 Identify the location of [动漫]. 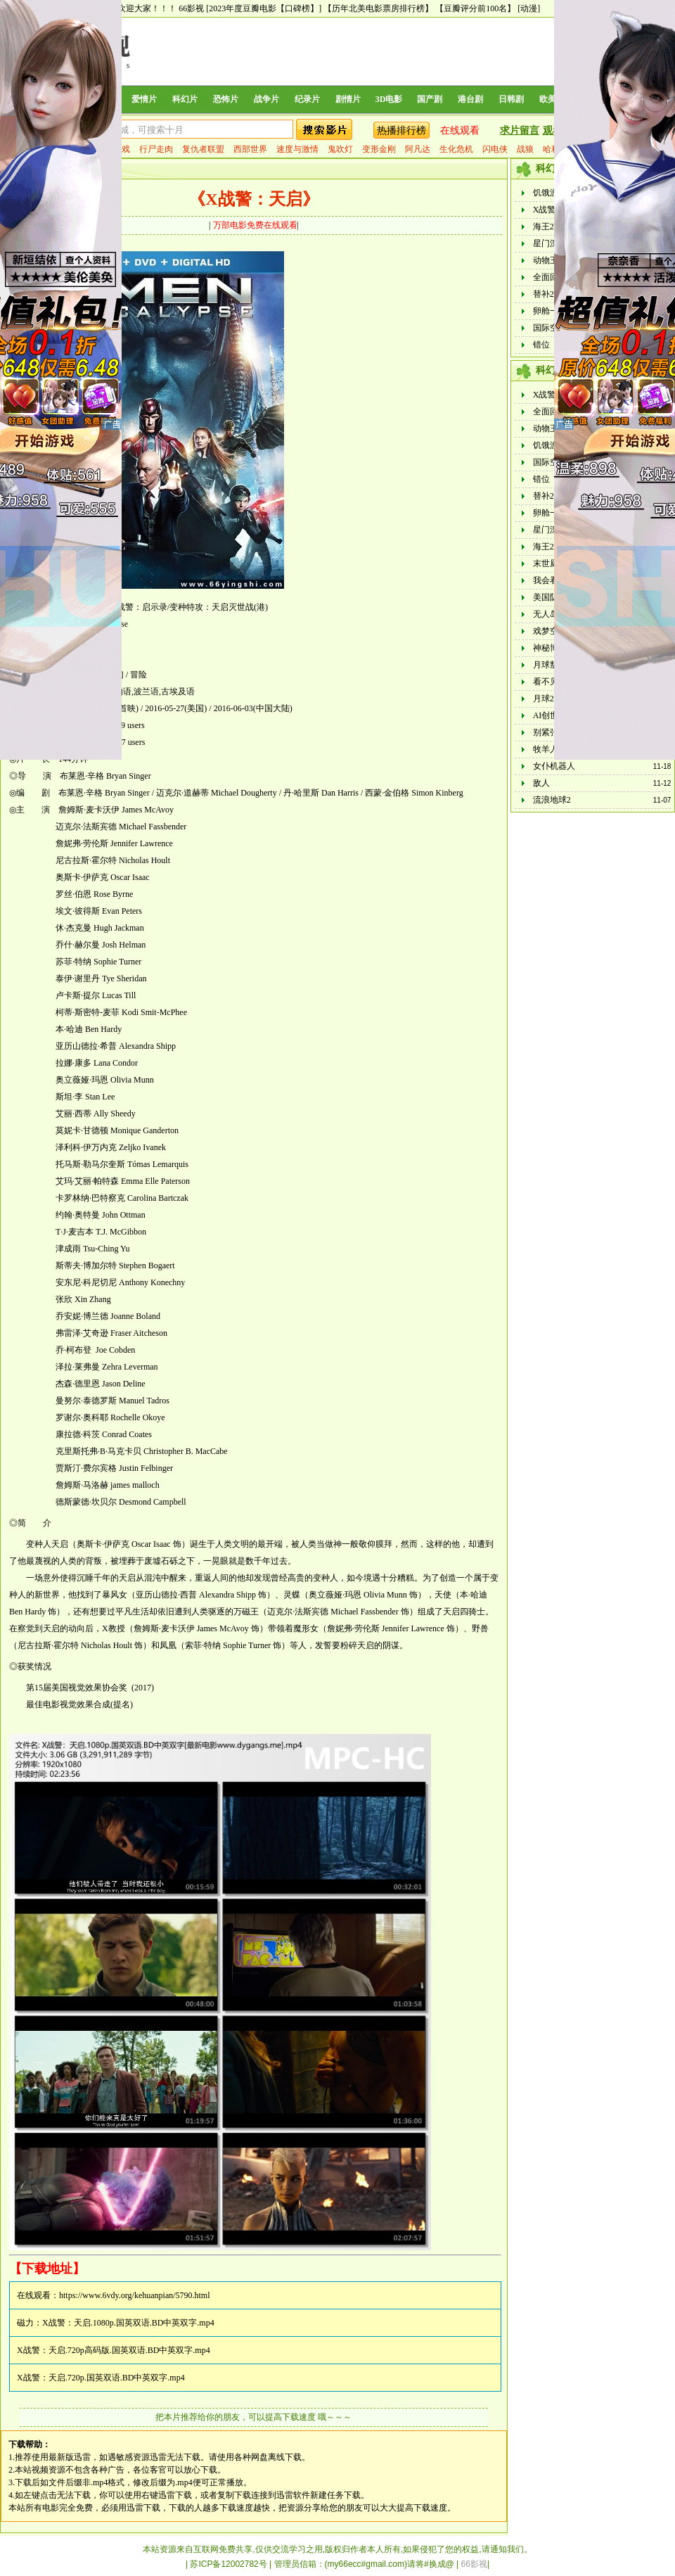
(529, 8).